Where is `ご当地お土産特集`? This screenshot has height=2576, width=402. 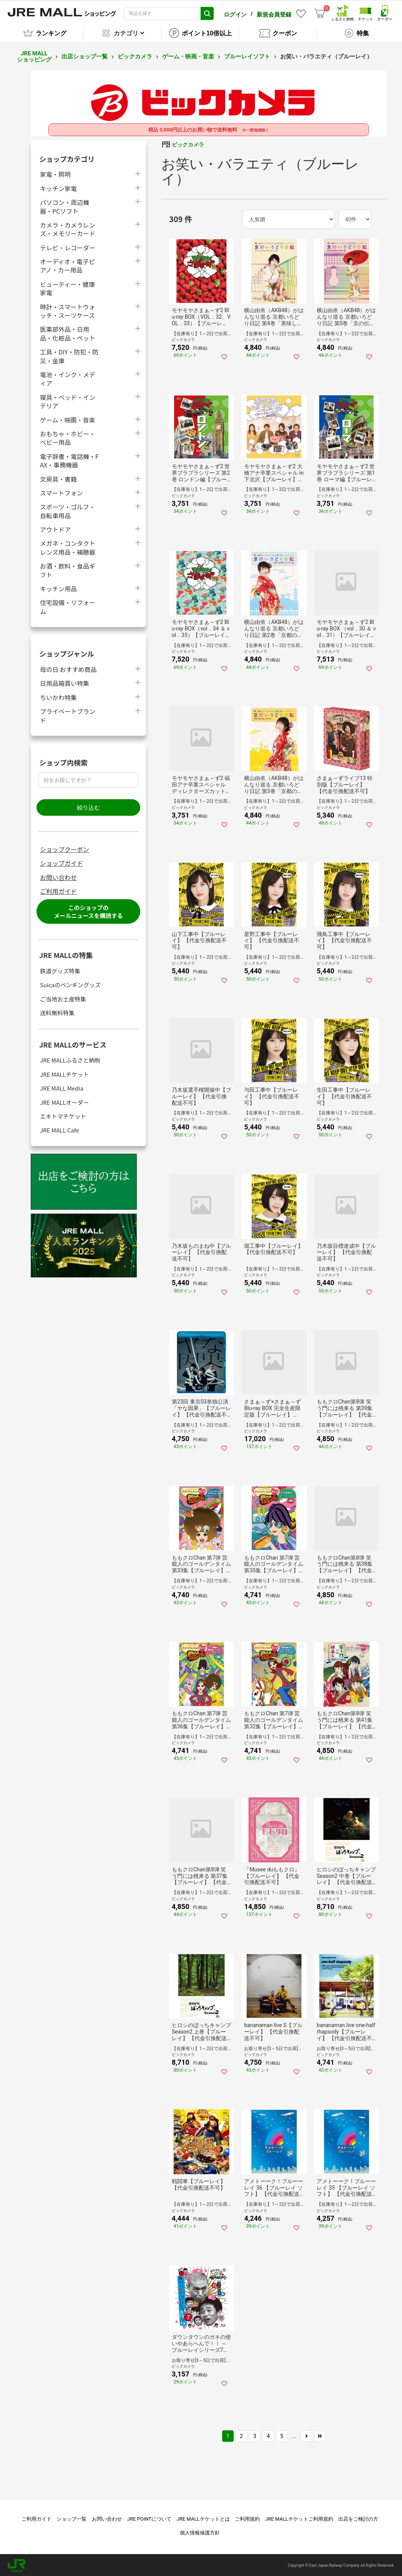 ご当地お土産特集 is located at coordinates (63, 998).